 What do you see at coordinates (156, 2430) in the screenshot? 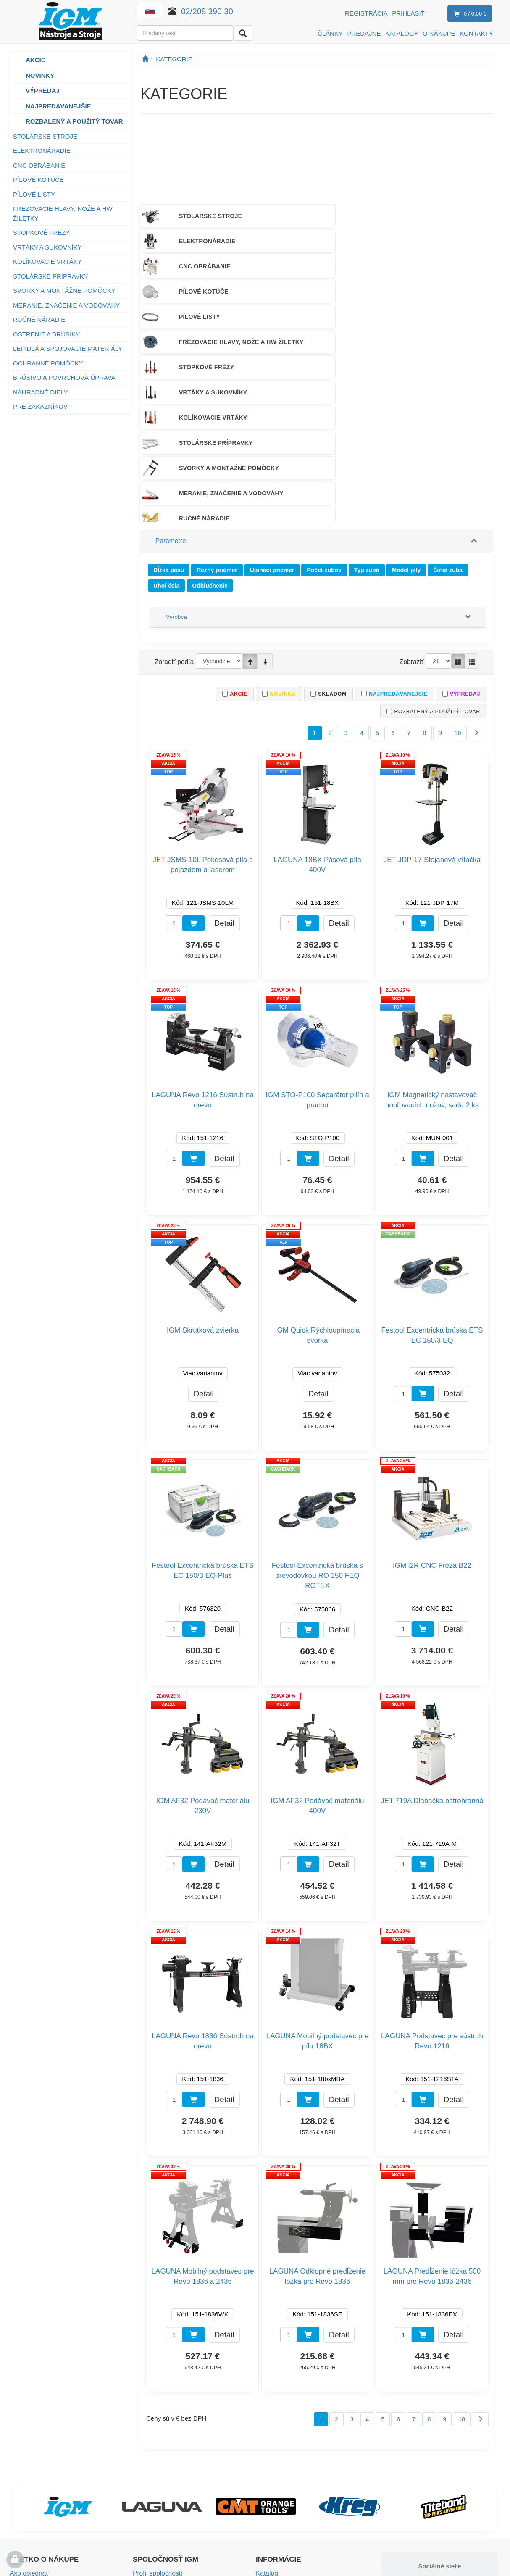
I see `Profil spoločnosti` at bounding box center [156, 2430].